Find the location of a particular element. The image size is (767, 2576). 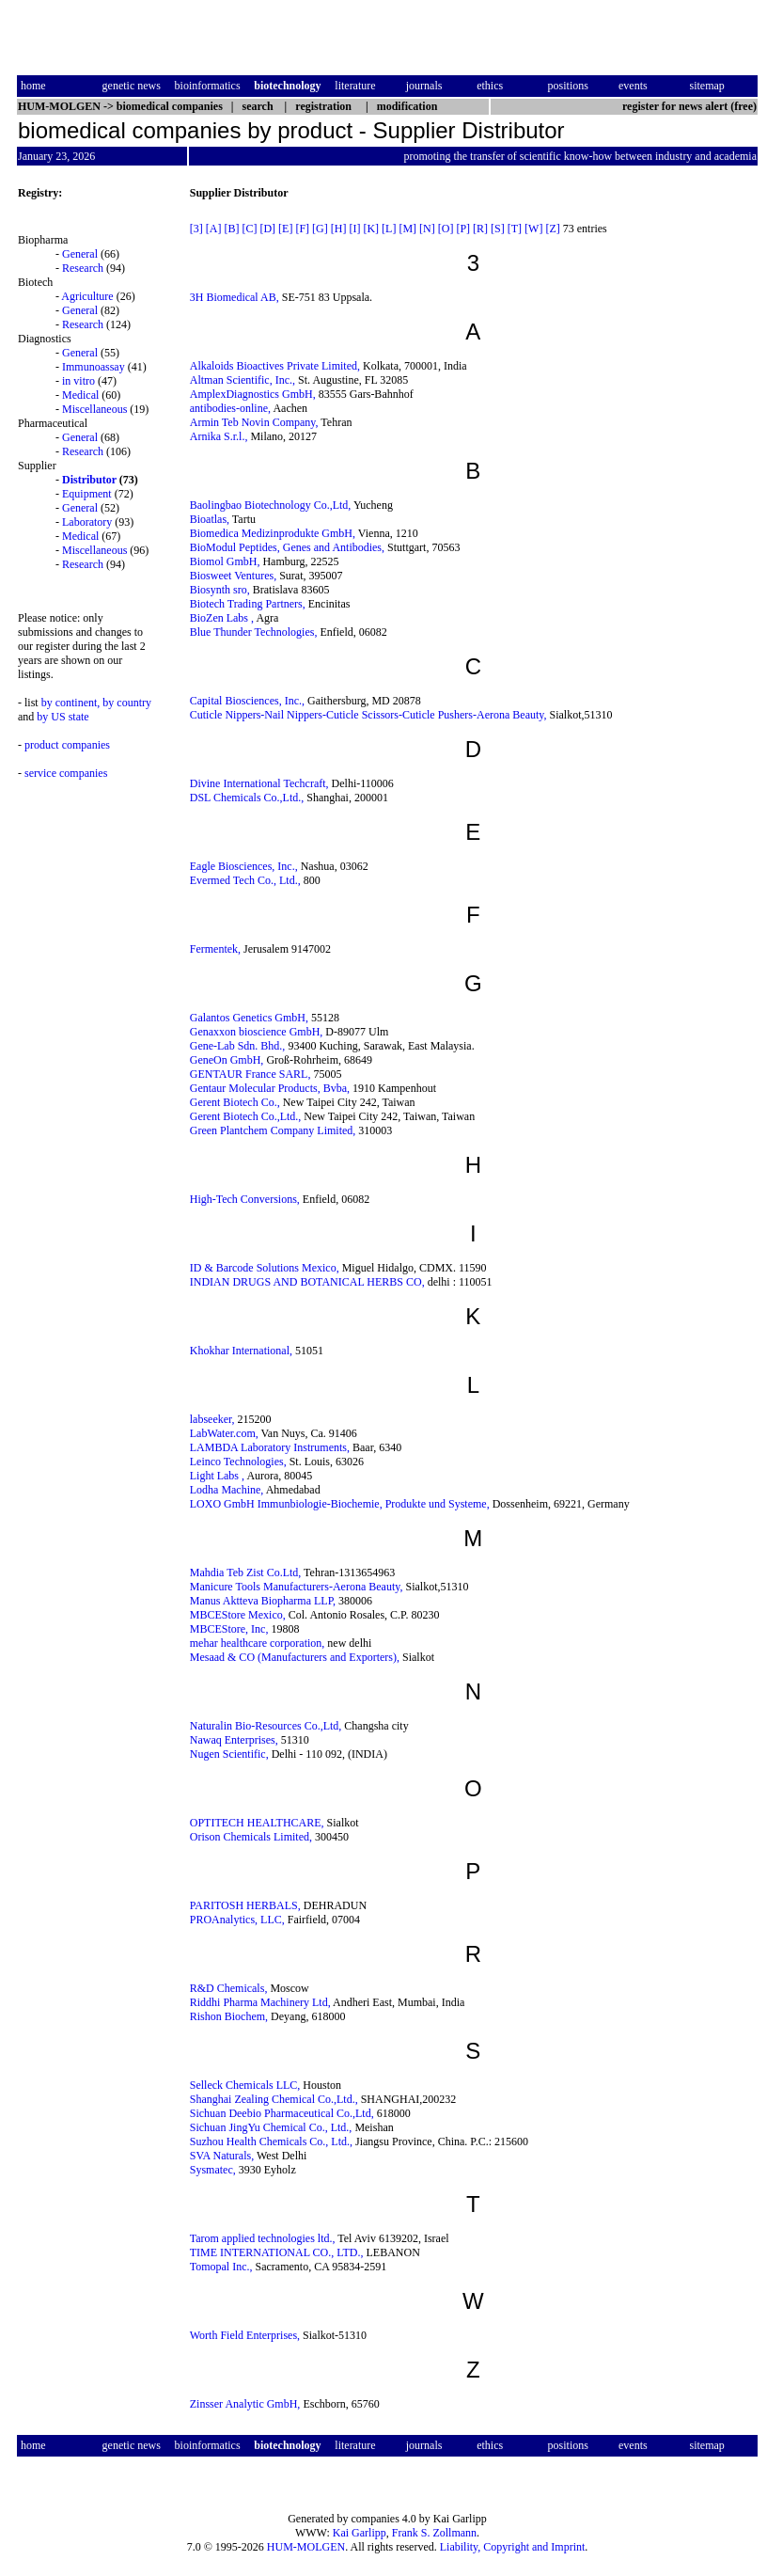

Khokhar International, is located at coordinates (241, 1350).